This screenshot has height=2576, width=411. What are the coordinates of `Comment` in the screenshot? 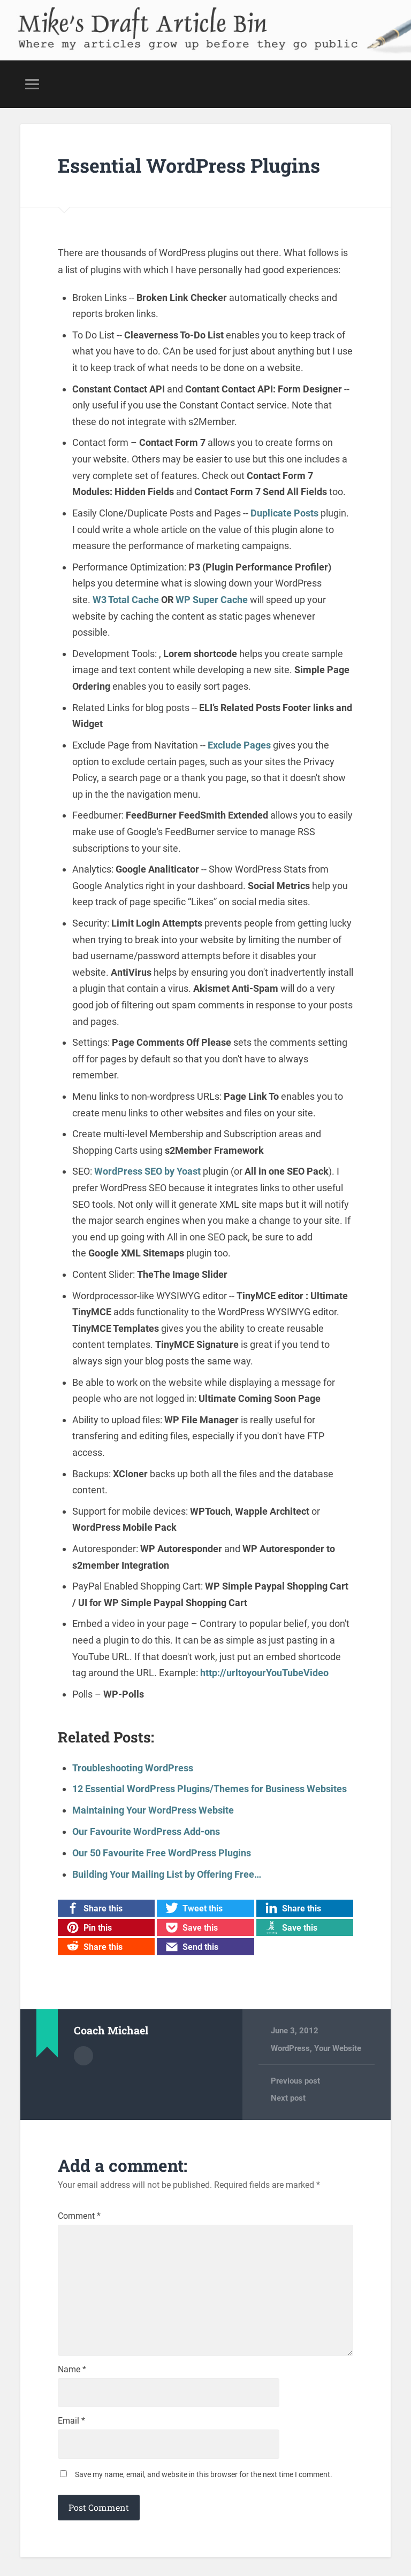 It's located at (79, 2215).